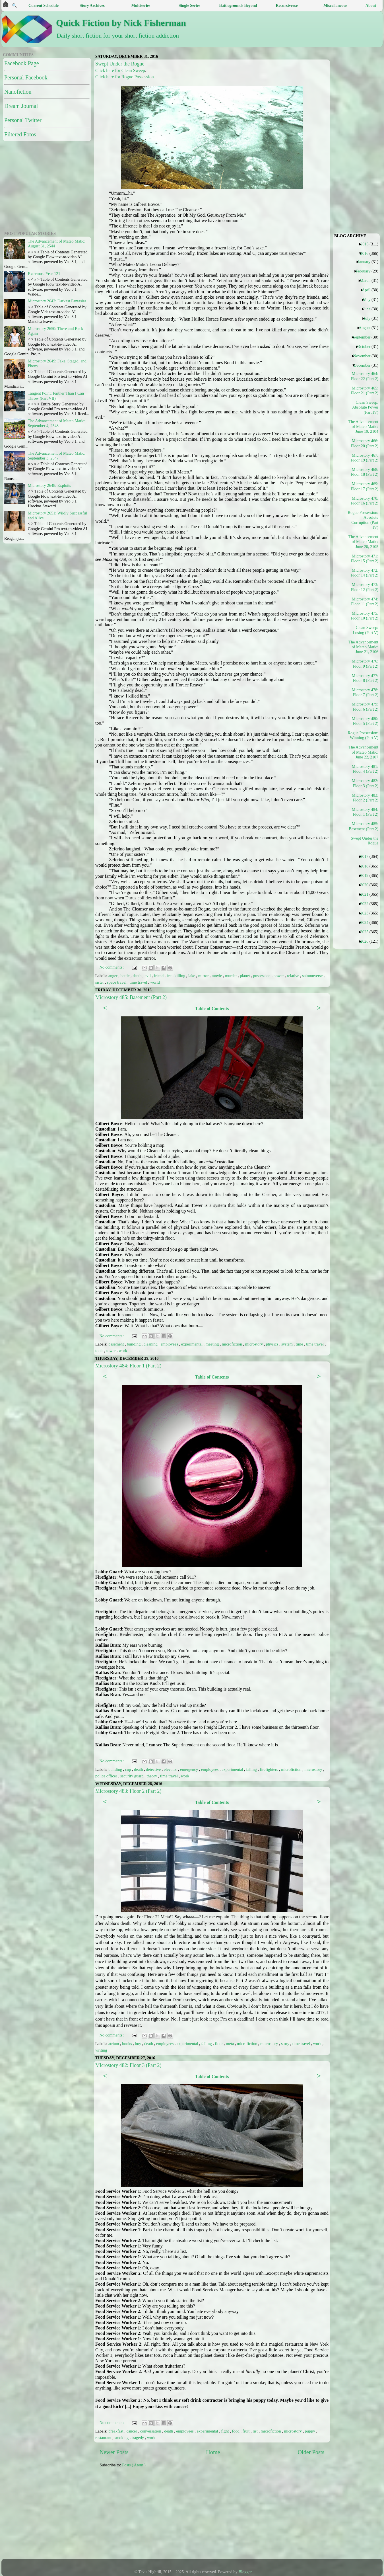 This screenshot has height=2576, width=384. I want to click on killing, so click(180, 975).